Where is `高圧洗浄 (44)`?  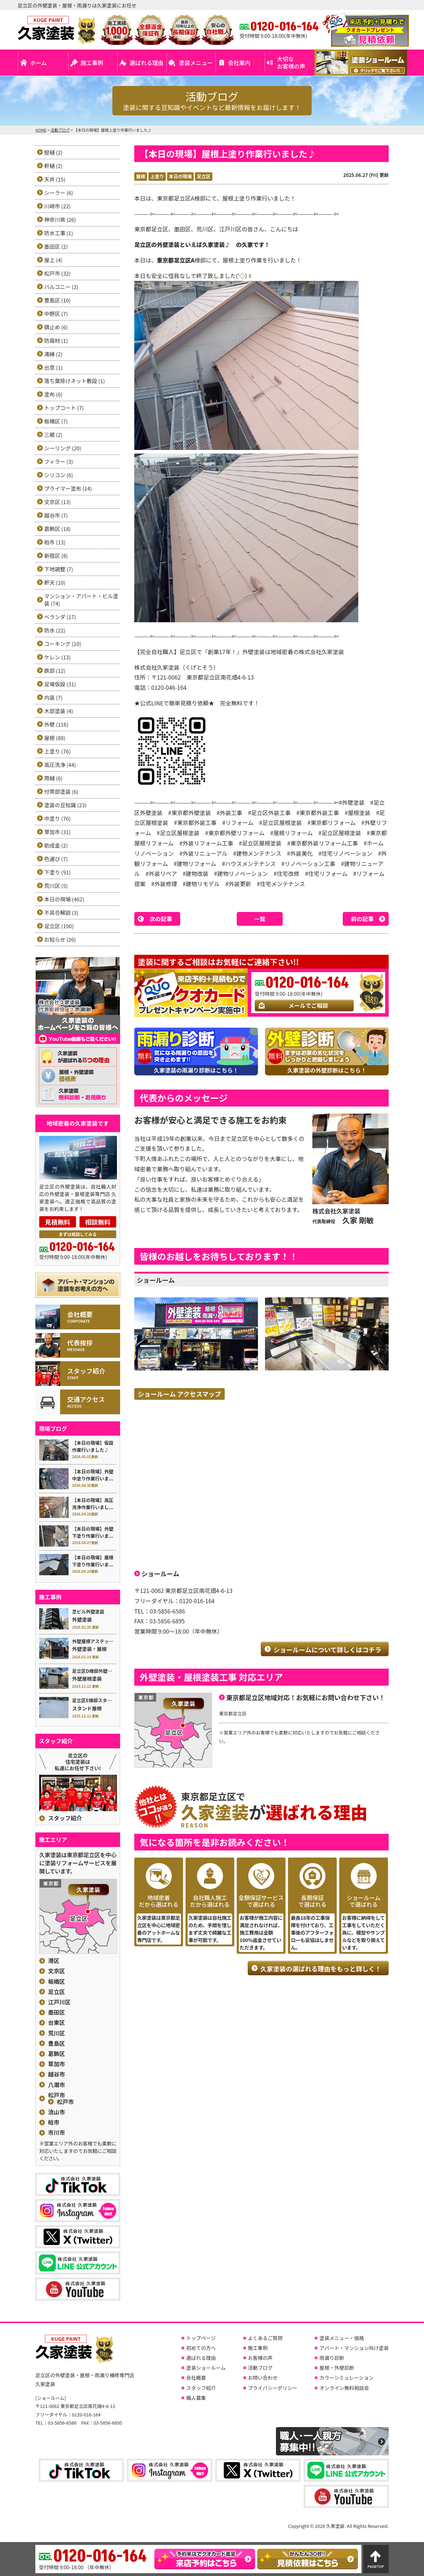
高圧洗浄 (44) is located at coordinates (60, 764).